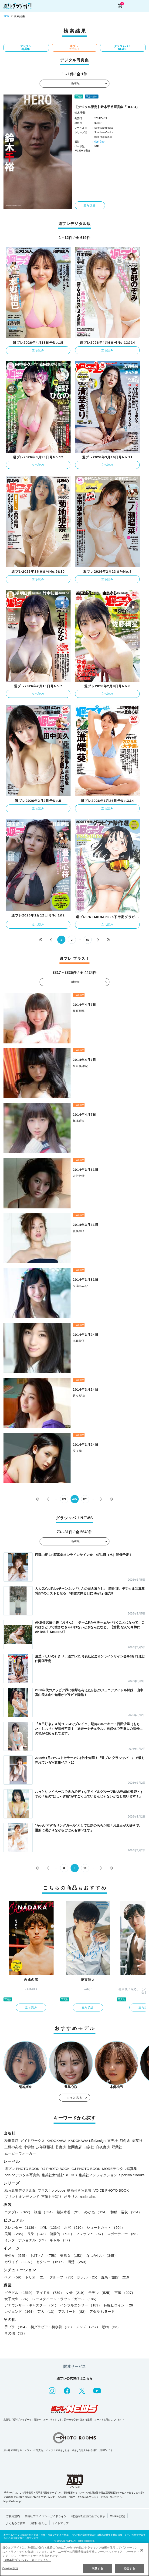 Image resolution: width=149 pixels, height=2576 pixels. I want to click on 美熟女, so click(72, 2255).